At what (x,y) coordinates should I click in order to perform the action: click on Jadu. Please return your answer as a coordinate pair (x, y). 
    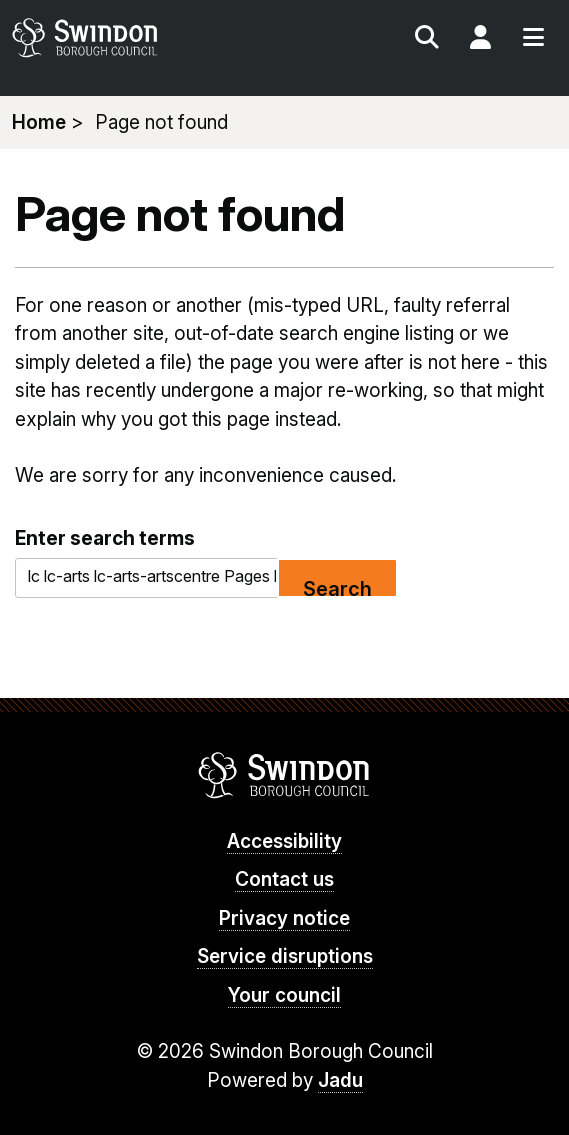
    Looking at the image, I should click on (340, 1080).